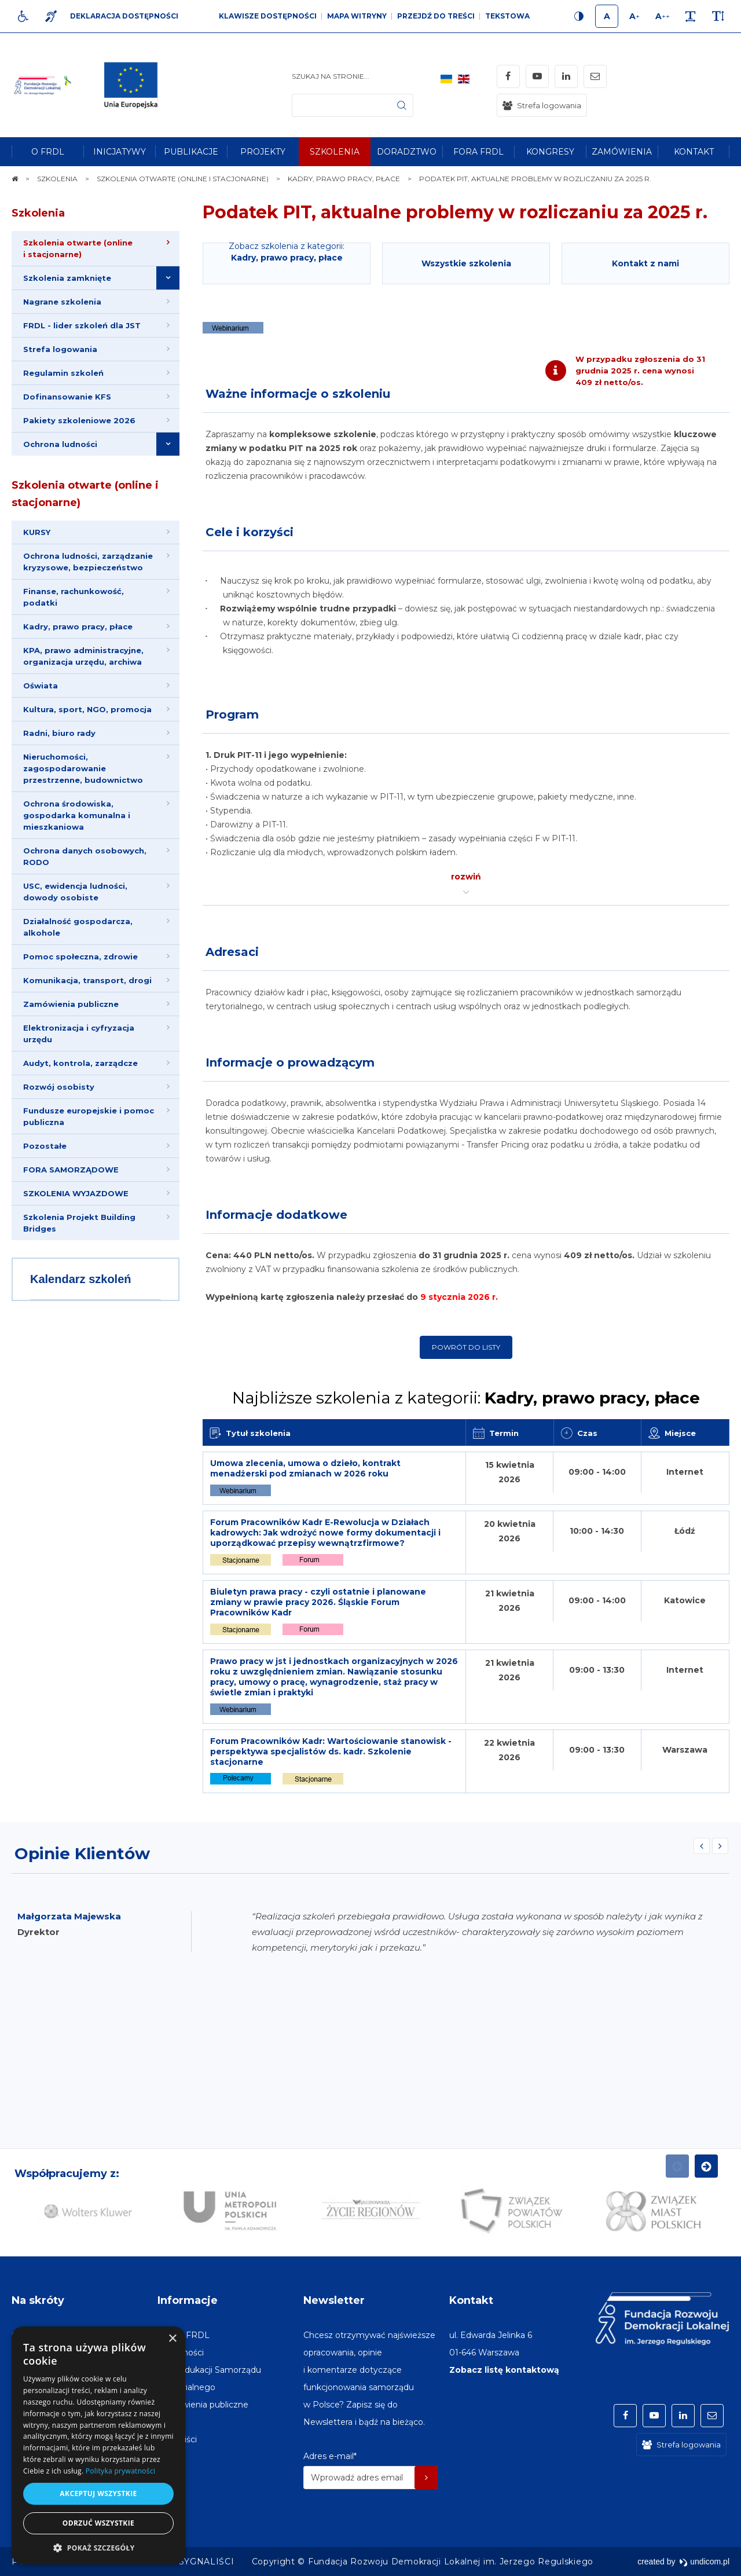  I want to click on Opinie Klientów, so click(82, 1853).